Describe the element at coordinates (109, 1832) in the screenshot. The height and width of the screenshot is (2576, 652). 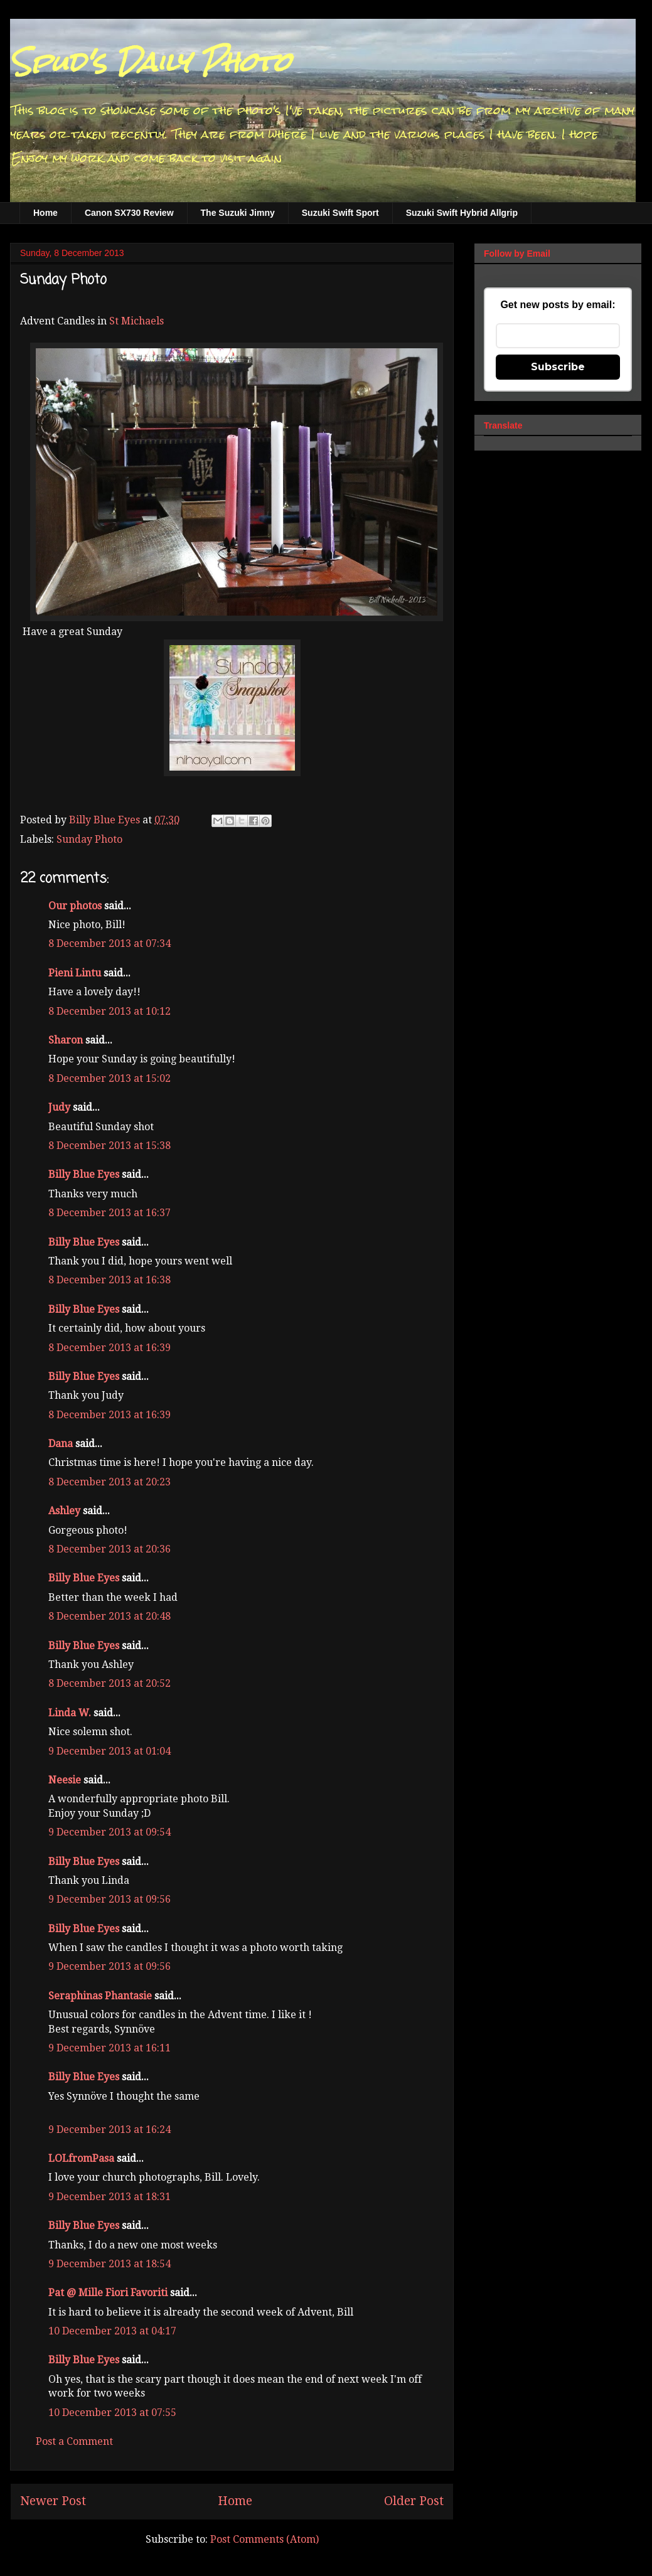
I see `9 December 2013 at 09:54` at that location.